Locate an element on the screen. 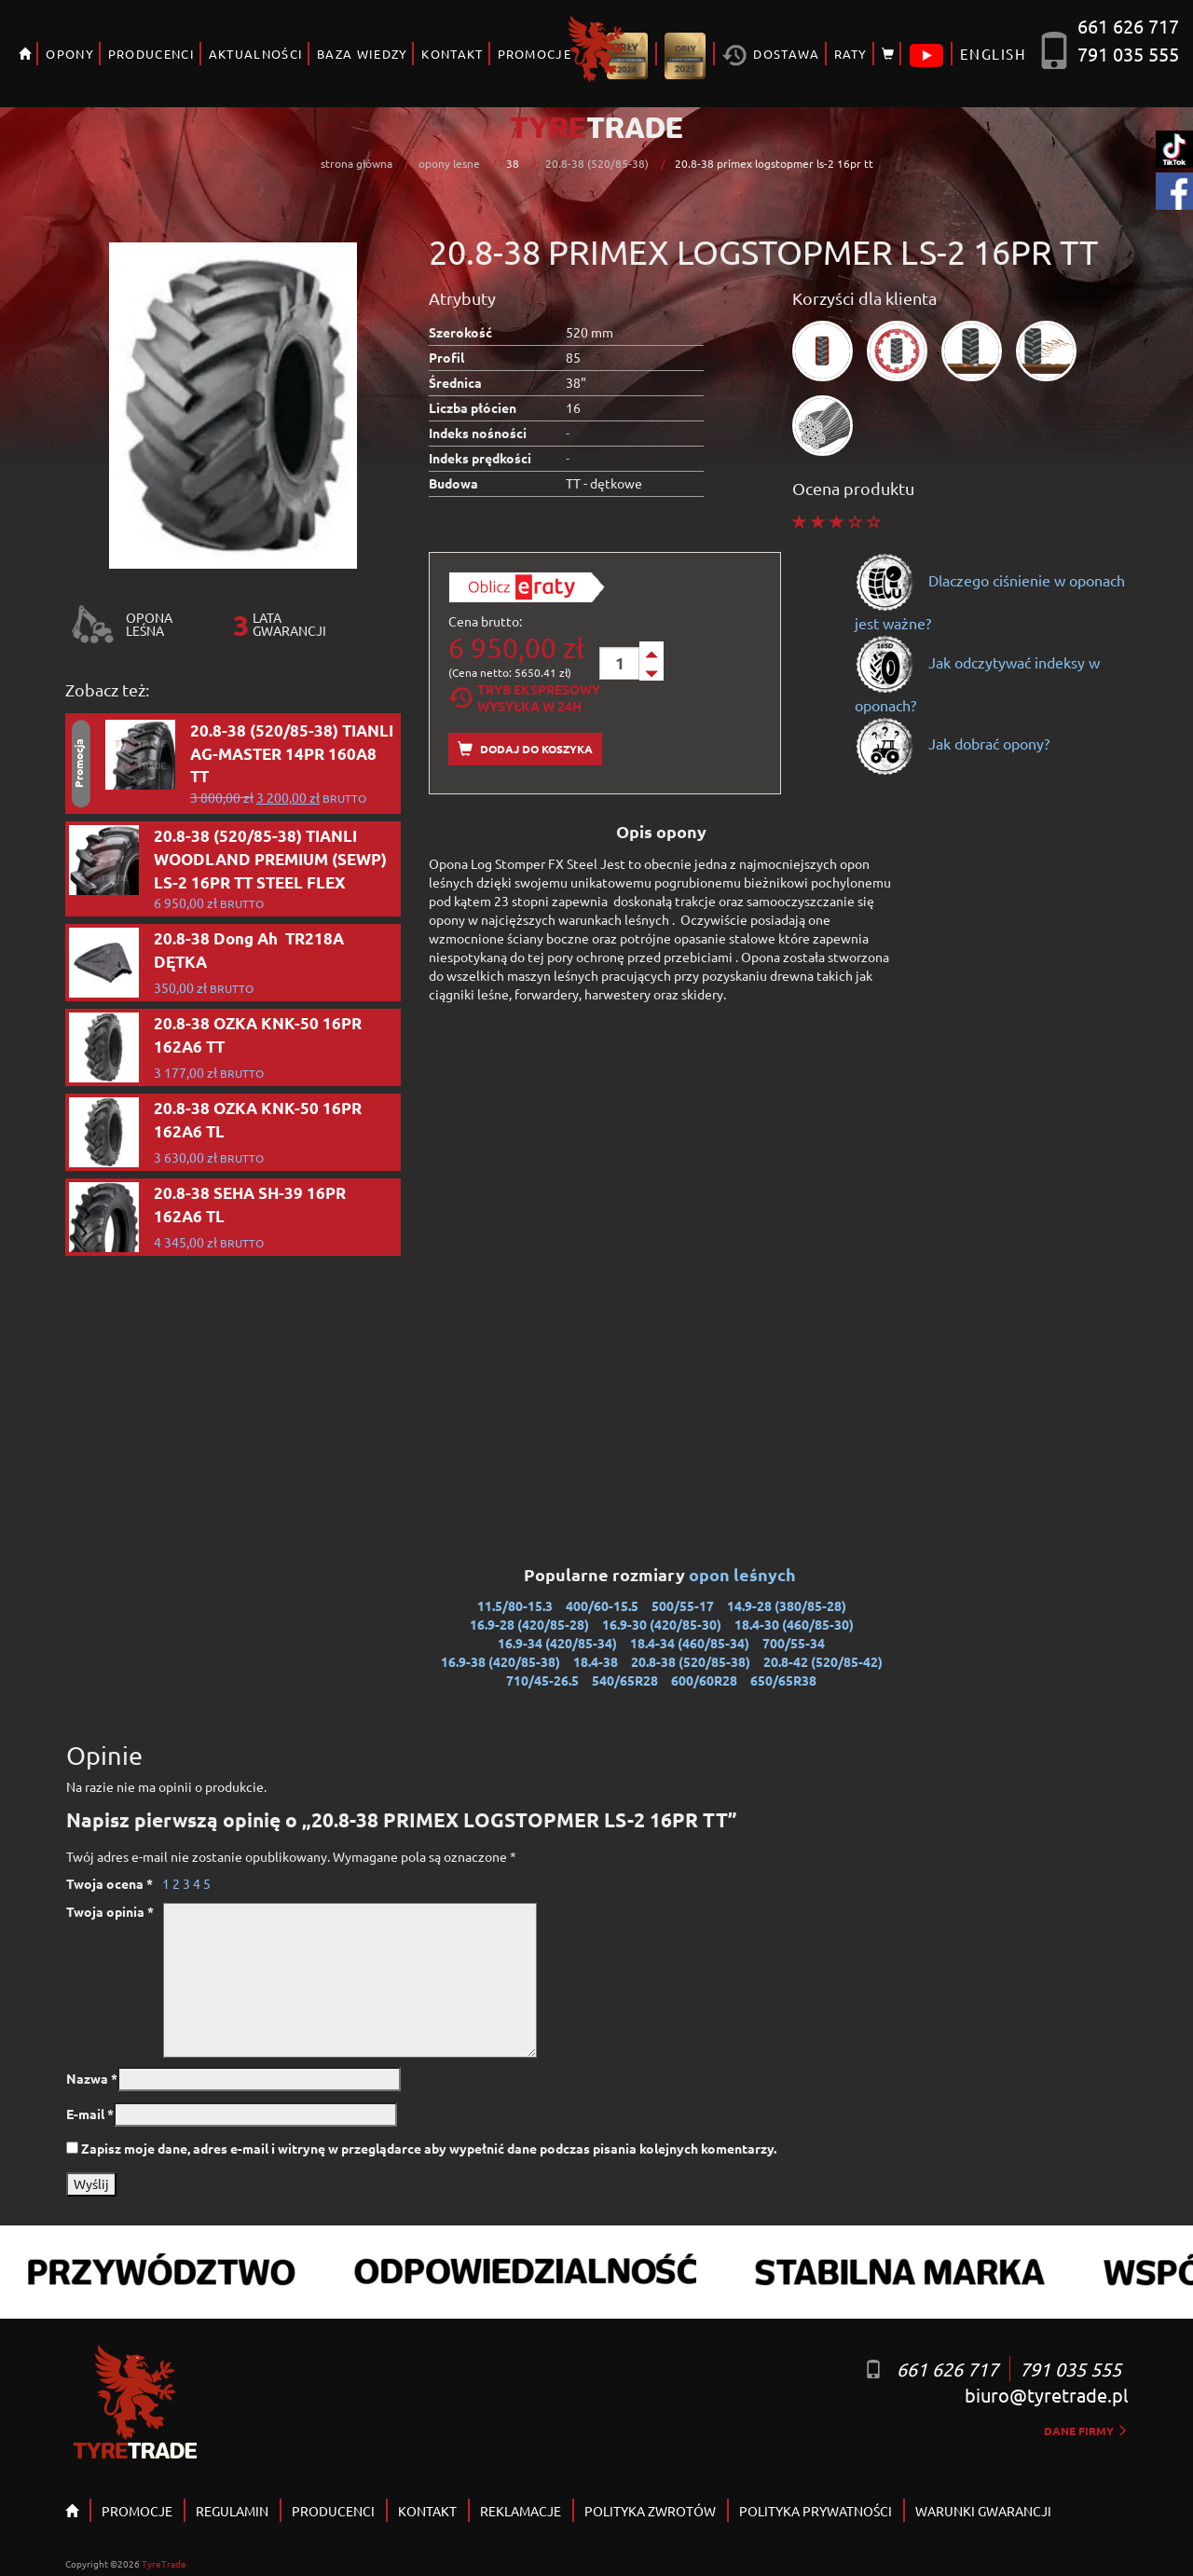 The width and height of the screenshot is (1193, 2576). 791 035 555 is located at coordinates (1128, 53).